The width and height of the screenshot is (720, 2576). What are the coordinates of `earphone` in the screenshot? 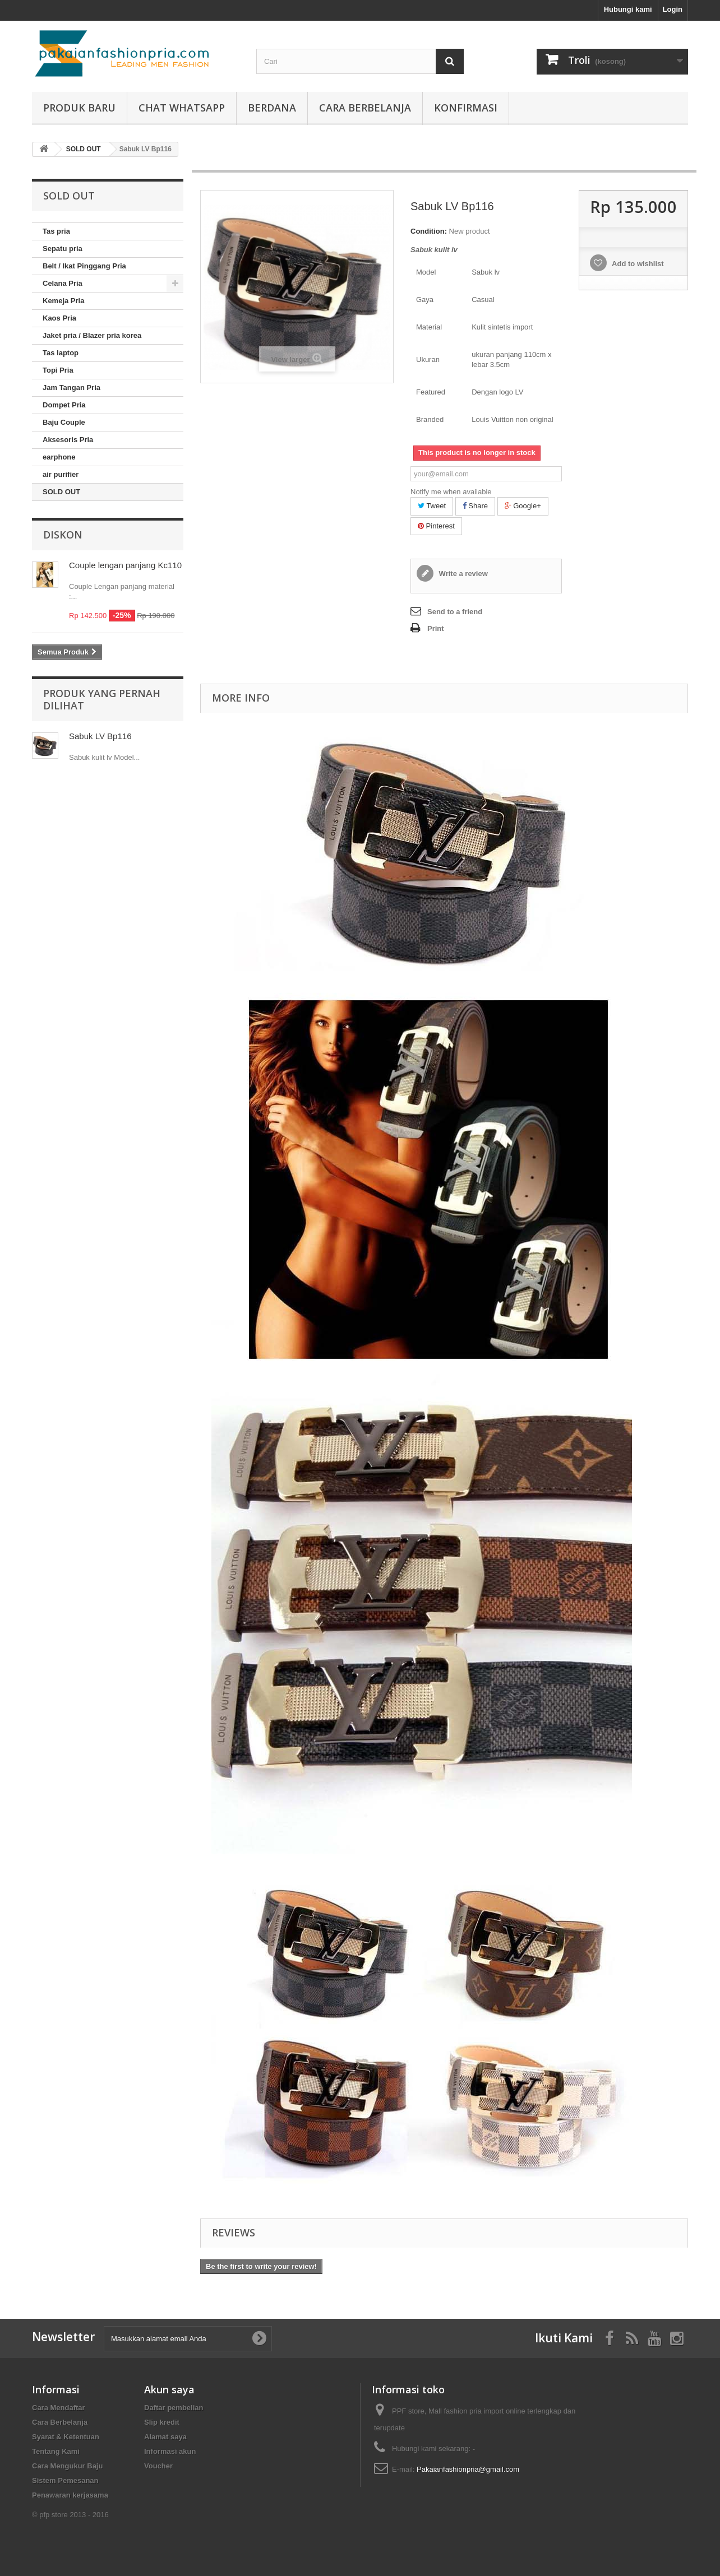 It's located at (59, 457).